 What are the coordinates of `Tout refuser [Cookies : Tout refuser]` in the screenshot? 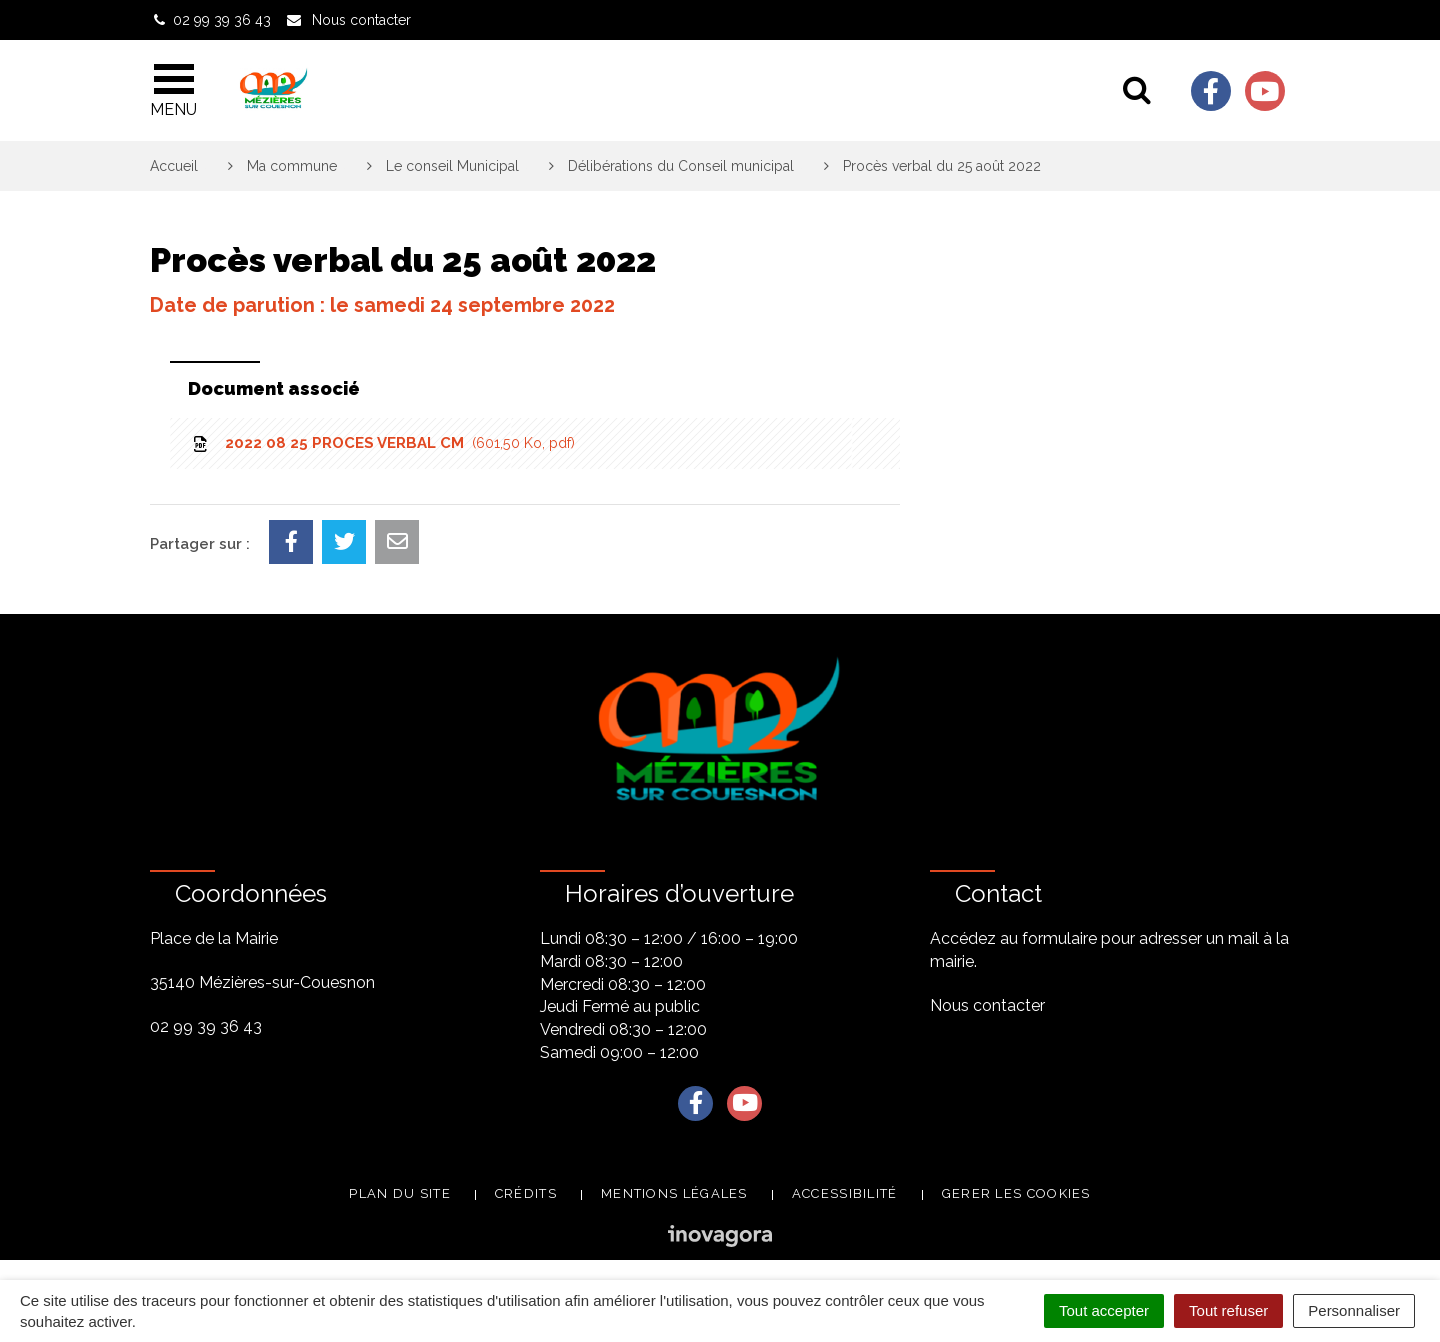 It's located at (1228, 1310).